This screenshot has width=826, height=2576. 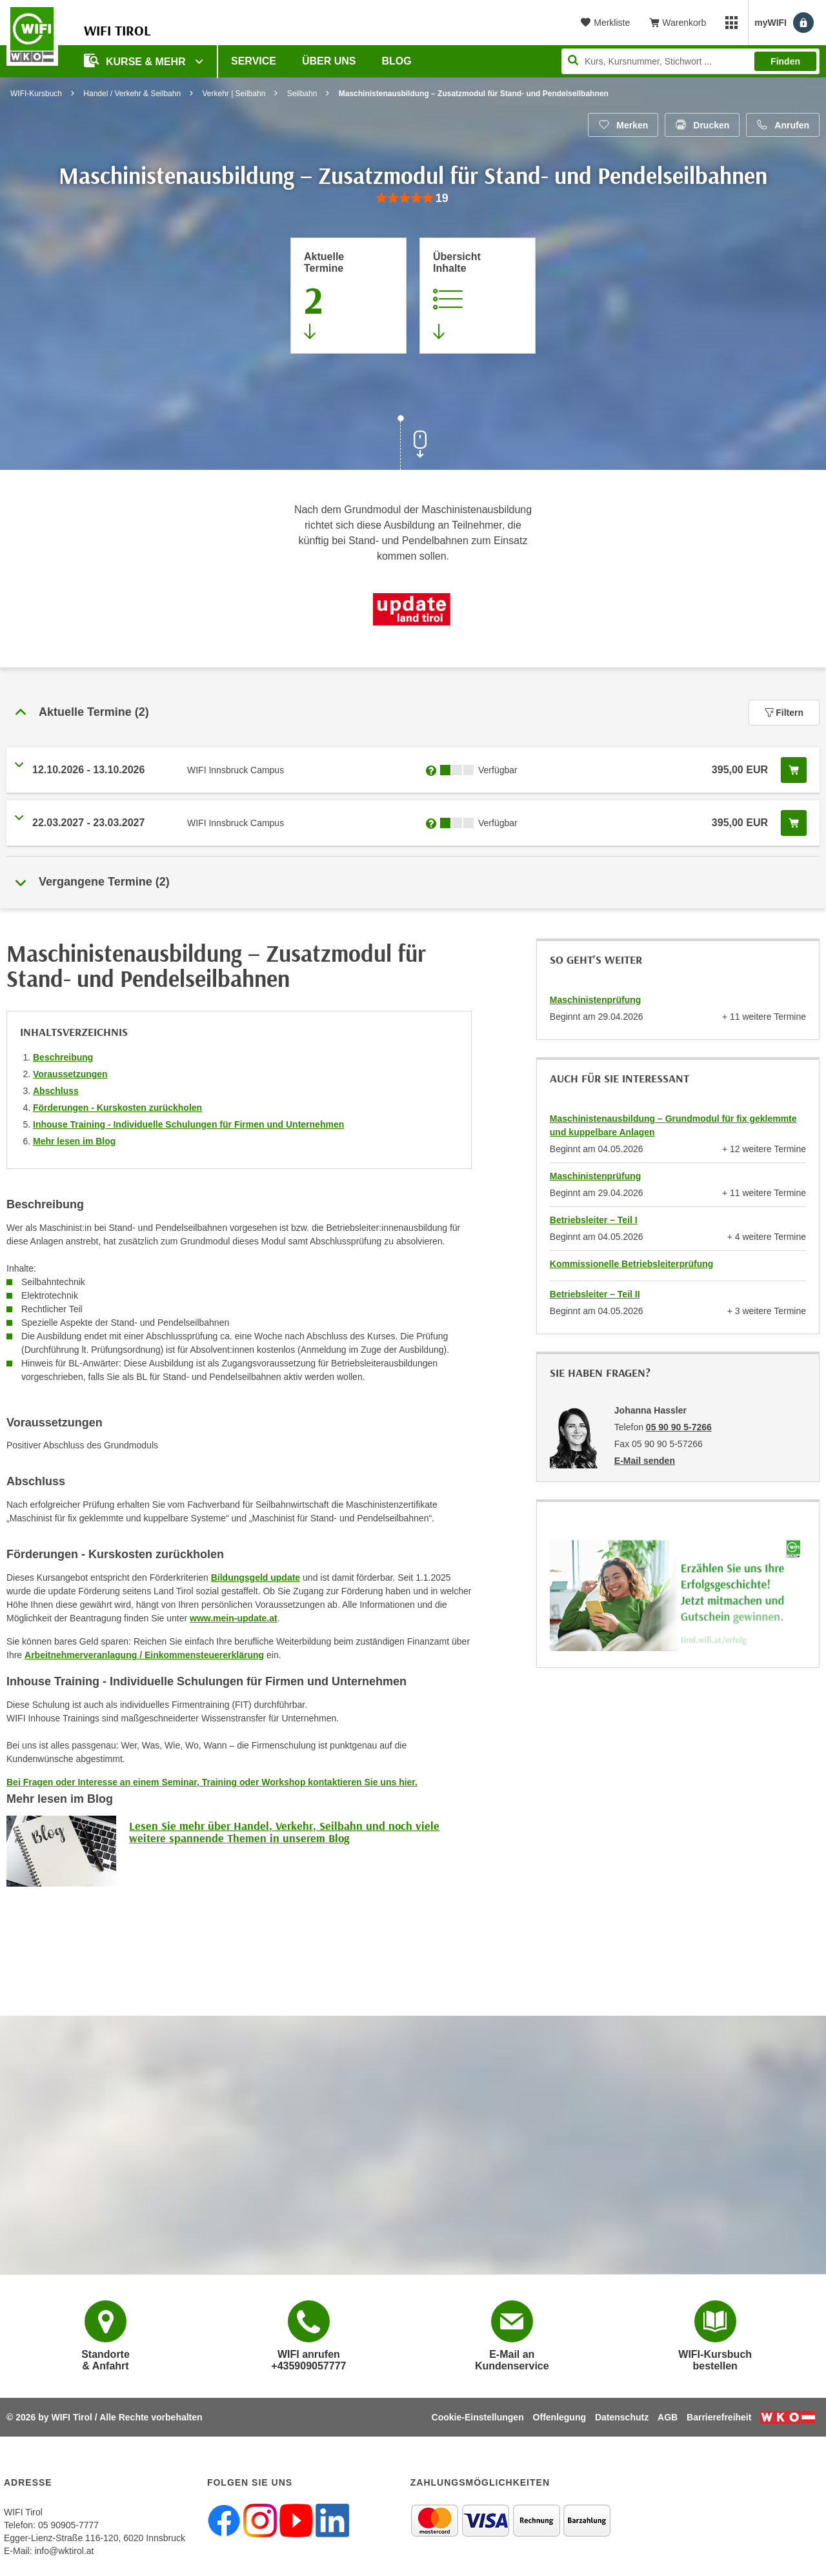 I want to click on 05 90 90 5-7266 [Telefonnummer von Johanna Hassler: 05 90 90 5-7266], so click(x=679, y=1427).